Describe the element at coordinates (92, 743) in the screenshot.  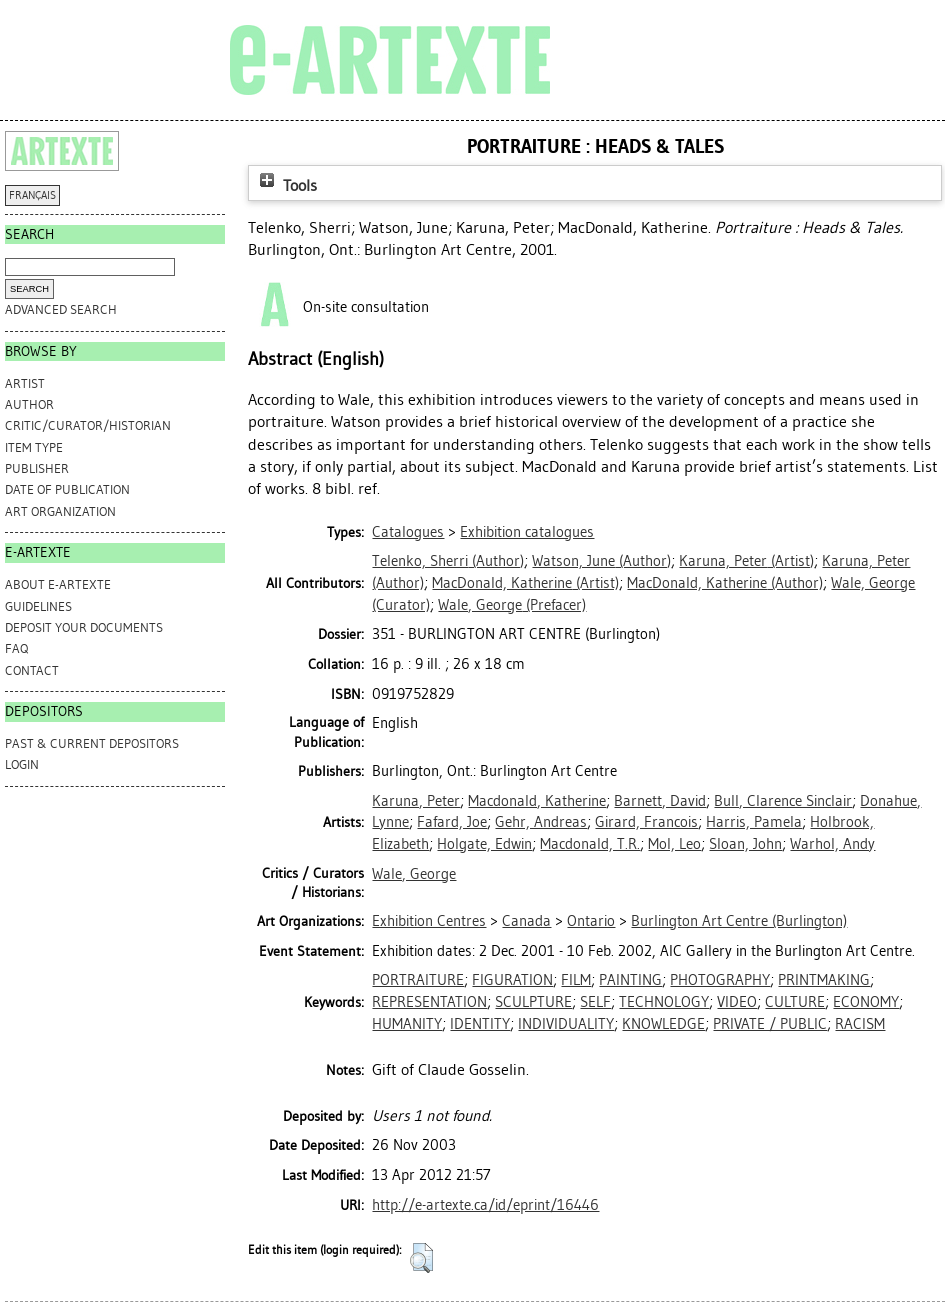
I see `PAST & CURRENT DEPOSITORS` at that location.